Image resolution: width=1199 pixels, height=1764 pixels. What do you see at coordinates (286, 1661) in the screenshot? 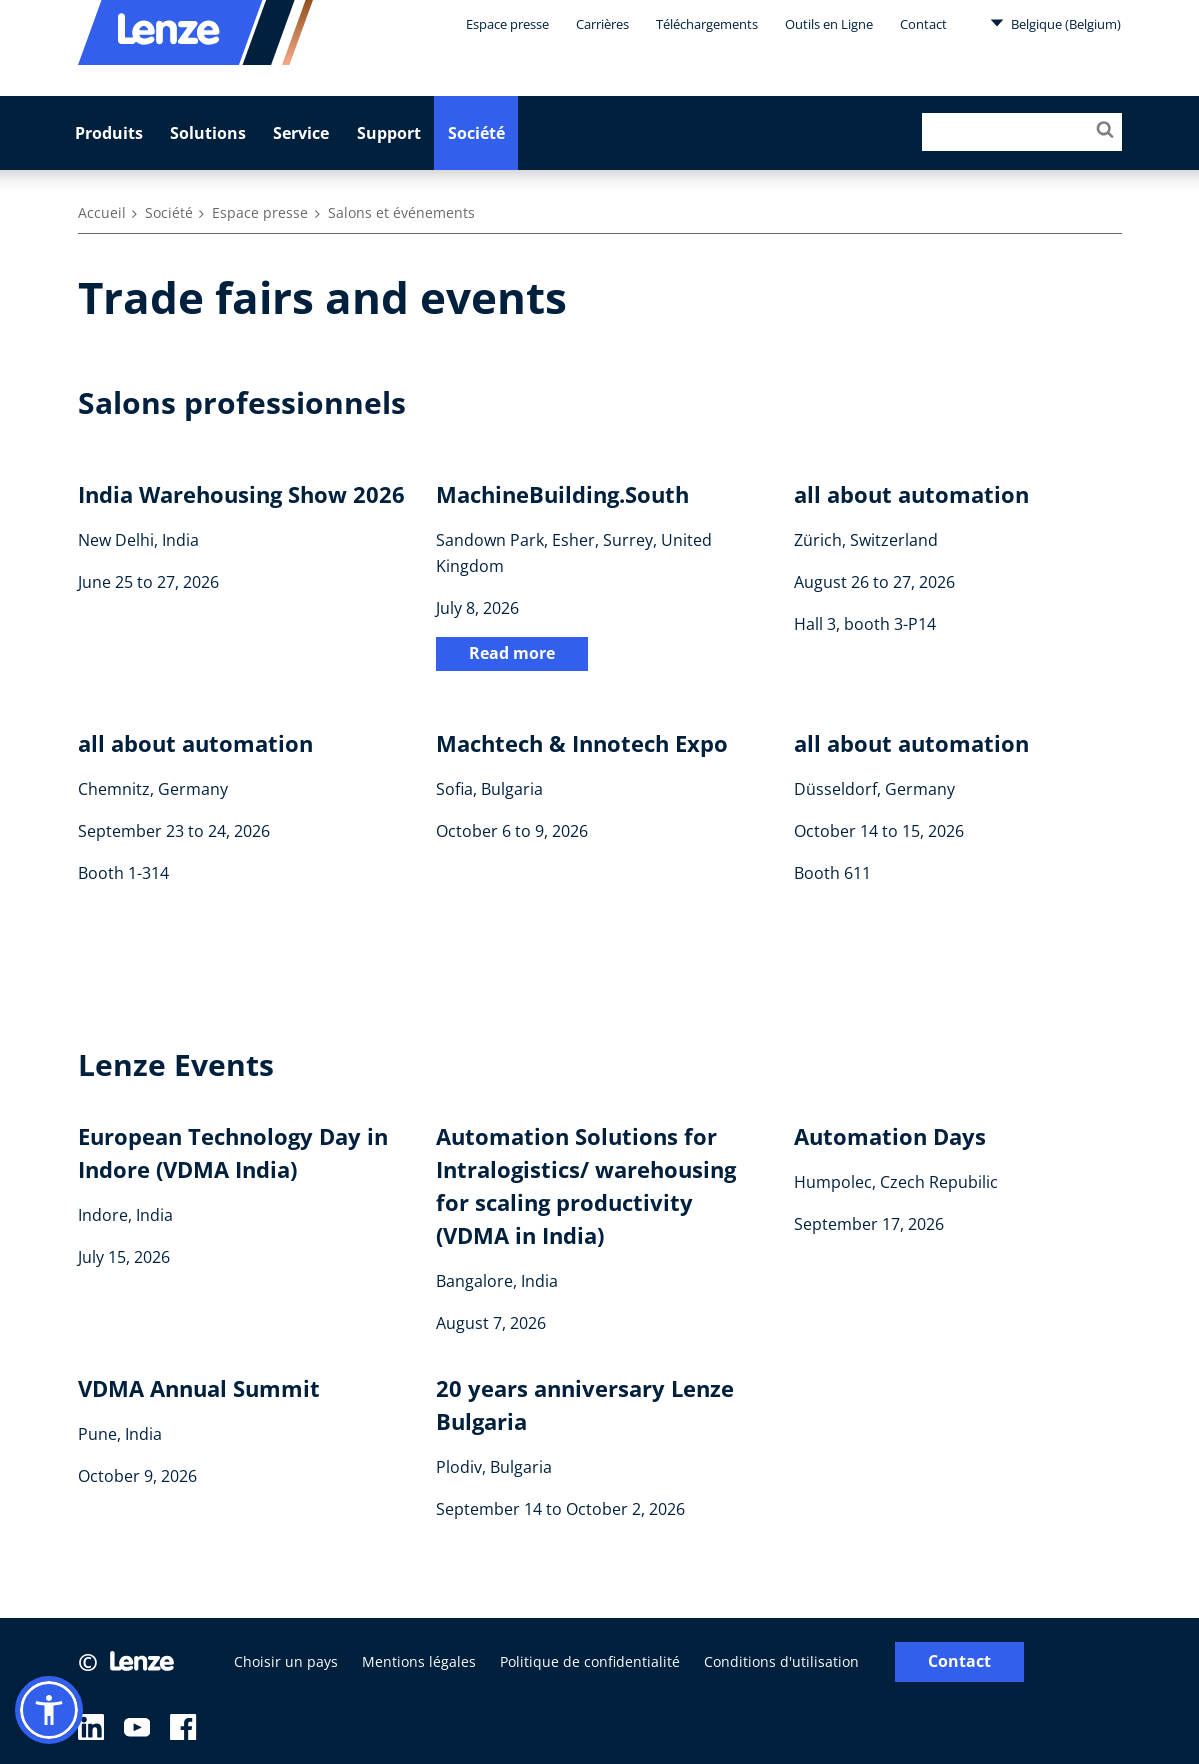
I see `Choisir un pays` at bounding box center [286, 1661].